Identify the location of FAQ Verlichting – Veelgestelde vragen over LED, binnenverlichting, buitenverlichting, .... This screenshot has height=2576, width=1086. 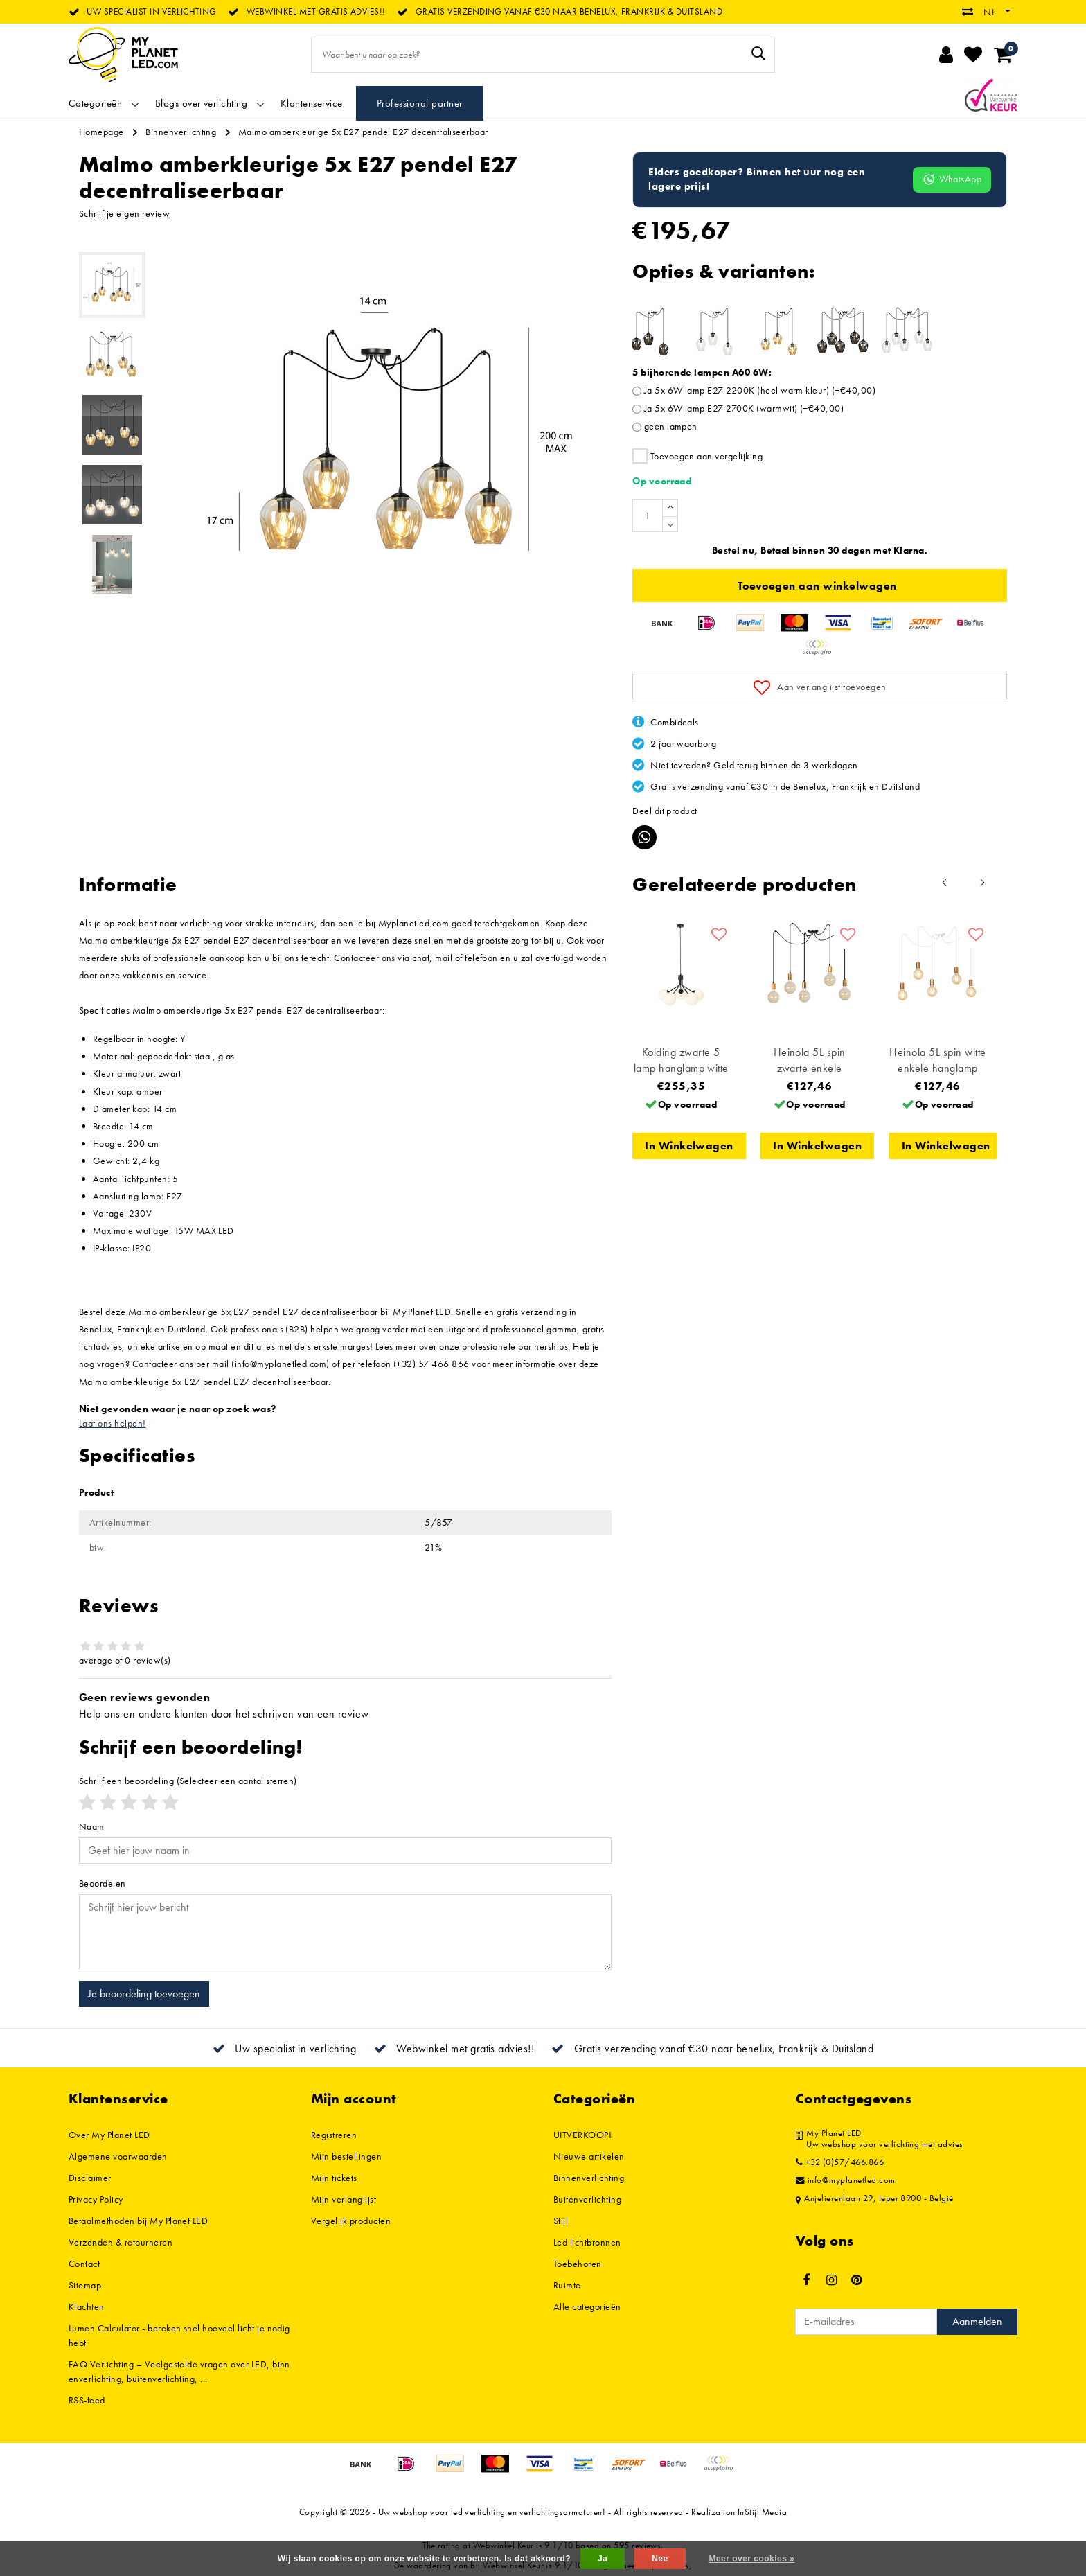
(179, 2371).